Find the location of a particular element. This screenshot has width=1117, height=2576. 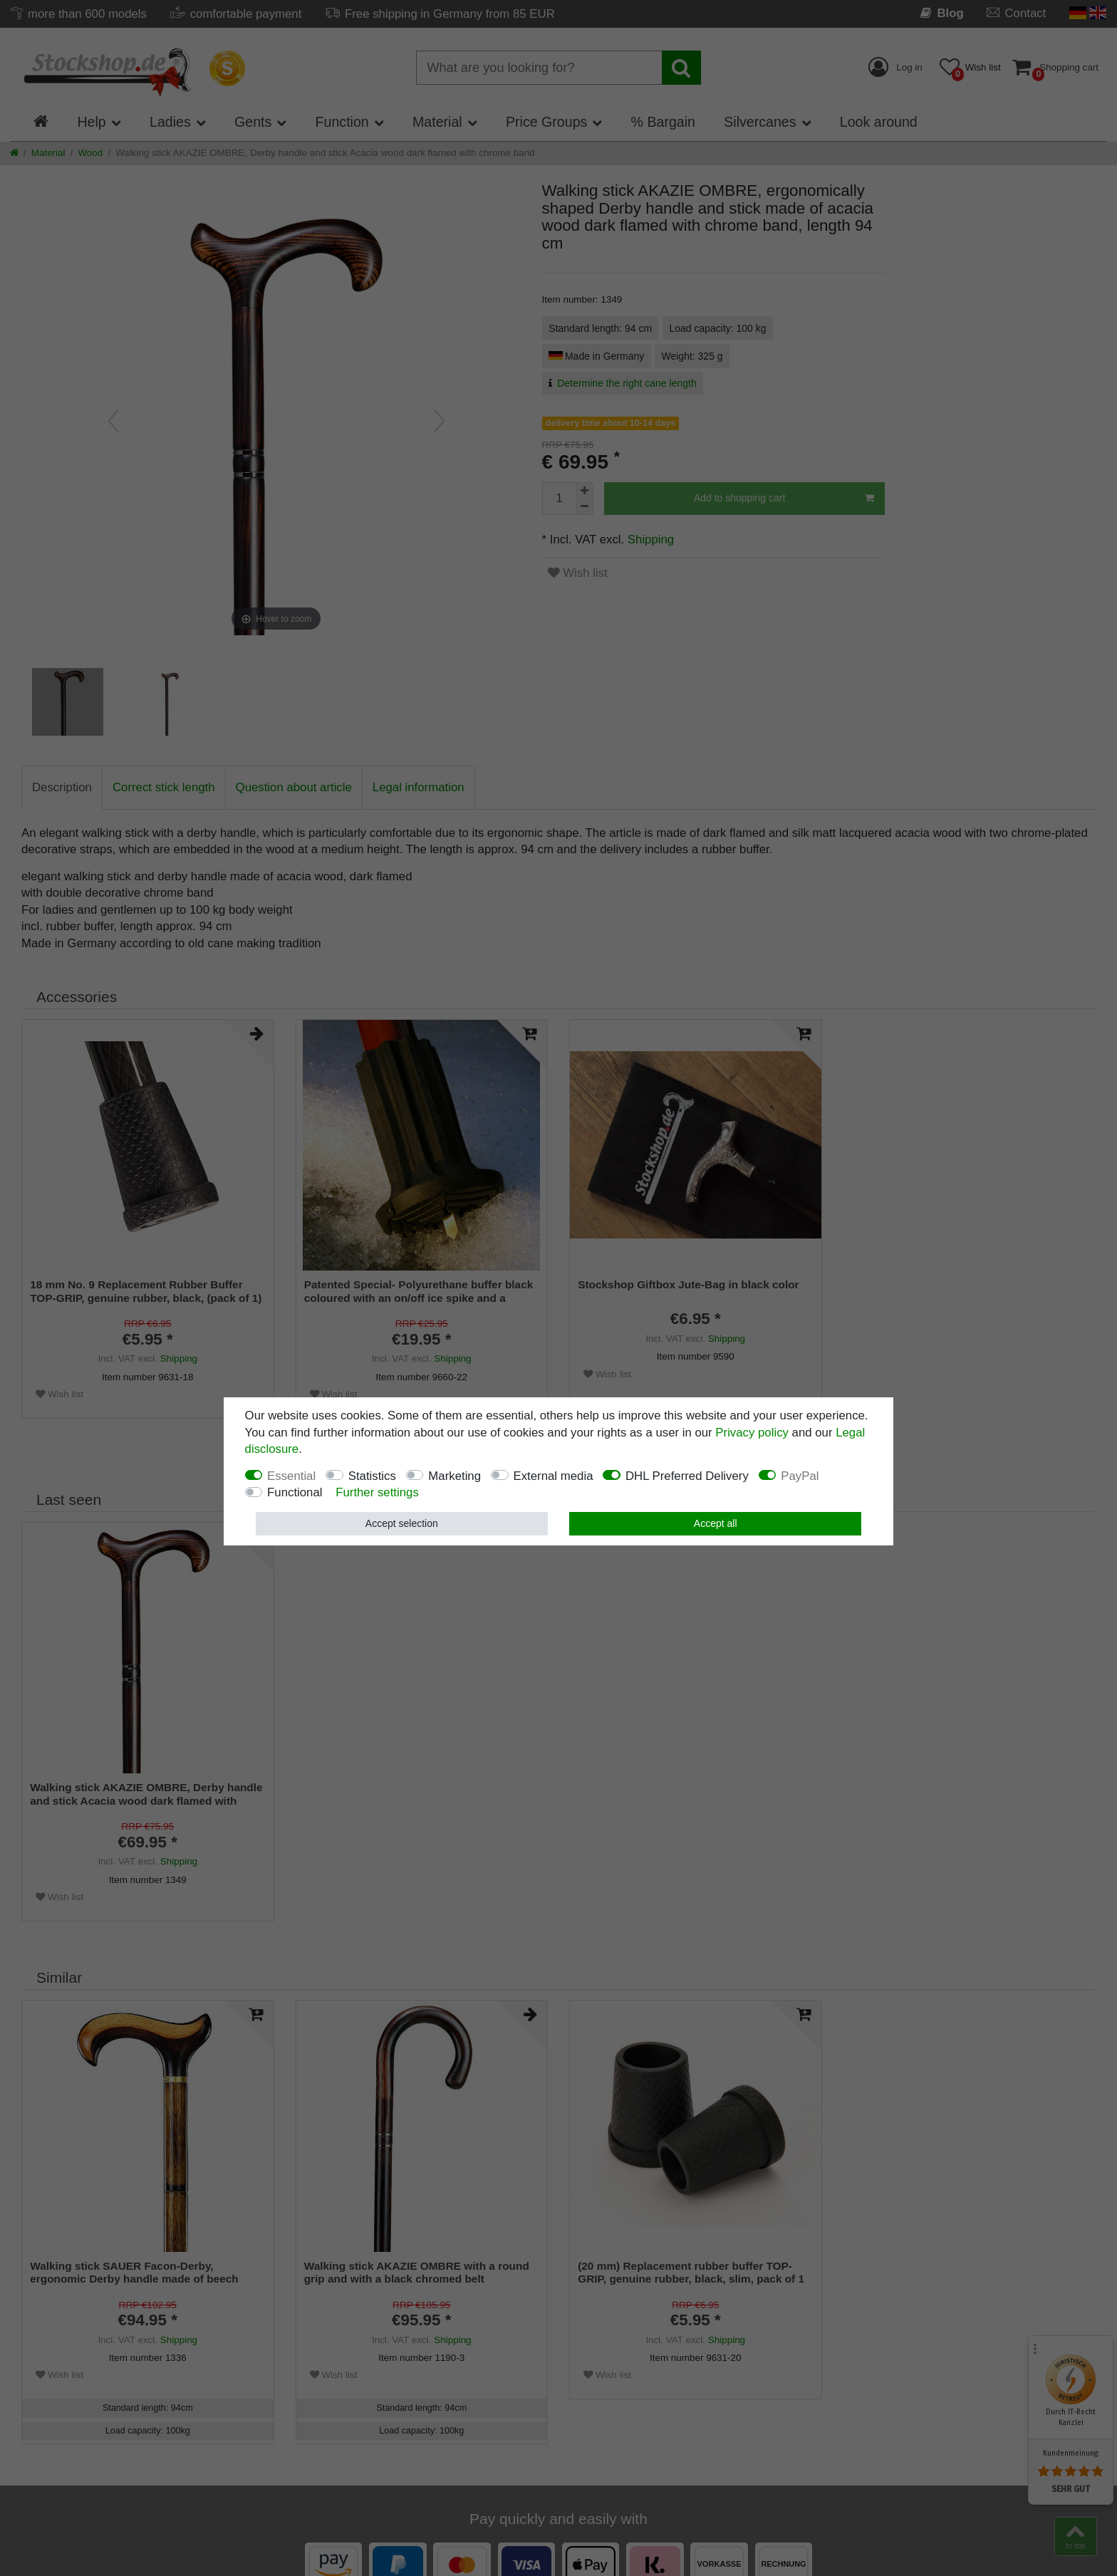

Privacy policy is located at coordinates (752, 1432).